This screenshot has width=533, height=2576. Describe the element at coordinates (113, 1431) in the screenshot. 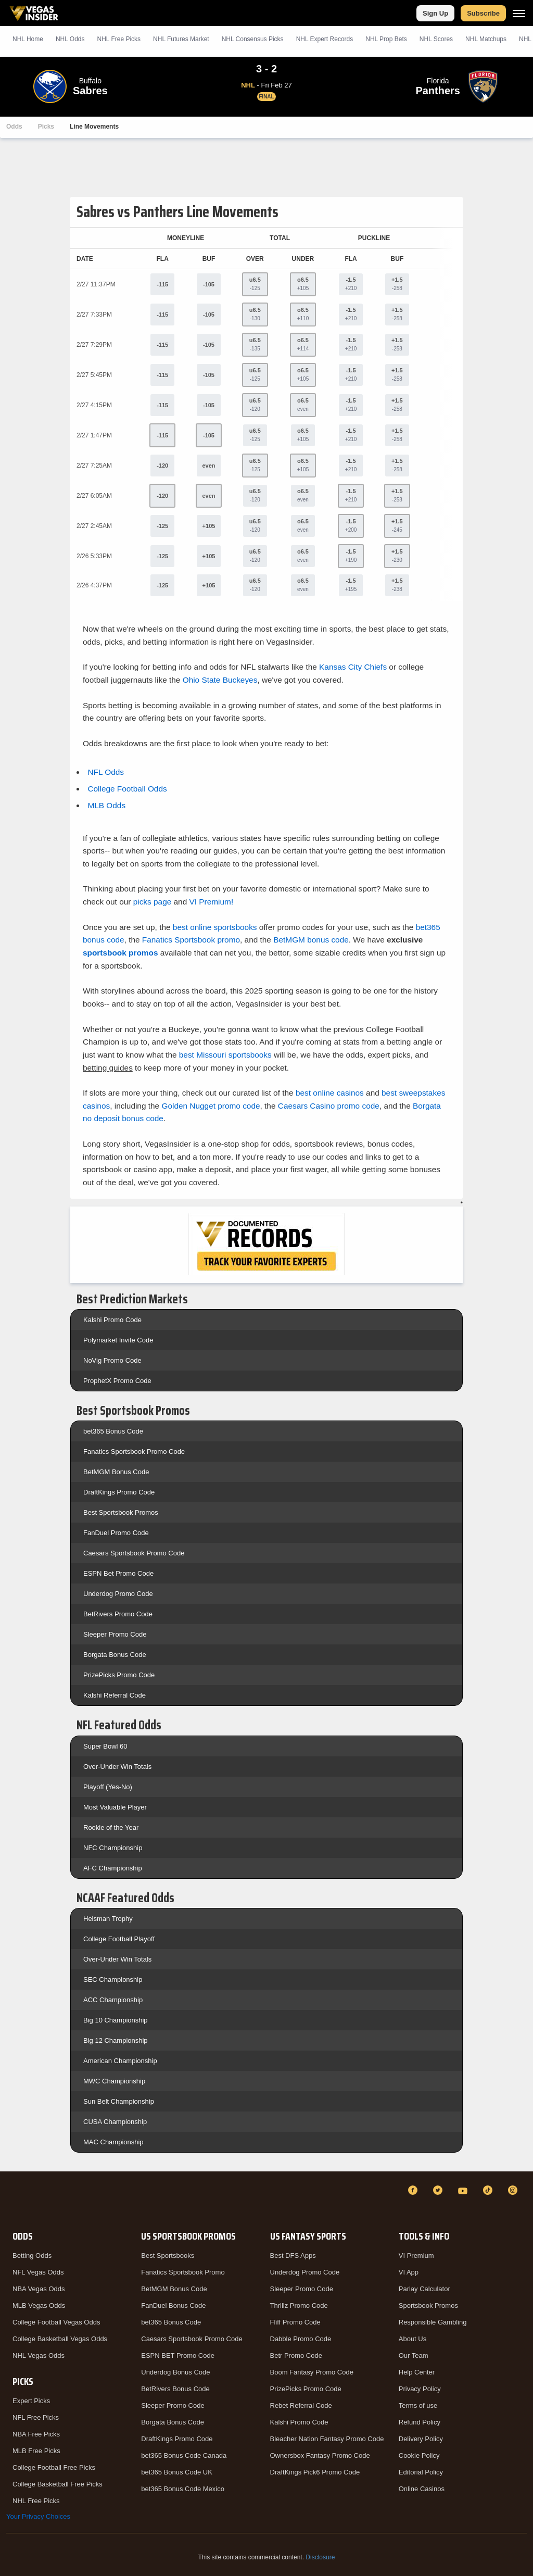

I see `bet365 Bonus Code` at that location.